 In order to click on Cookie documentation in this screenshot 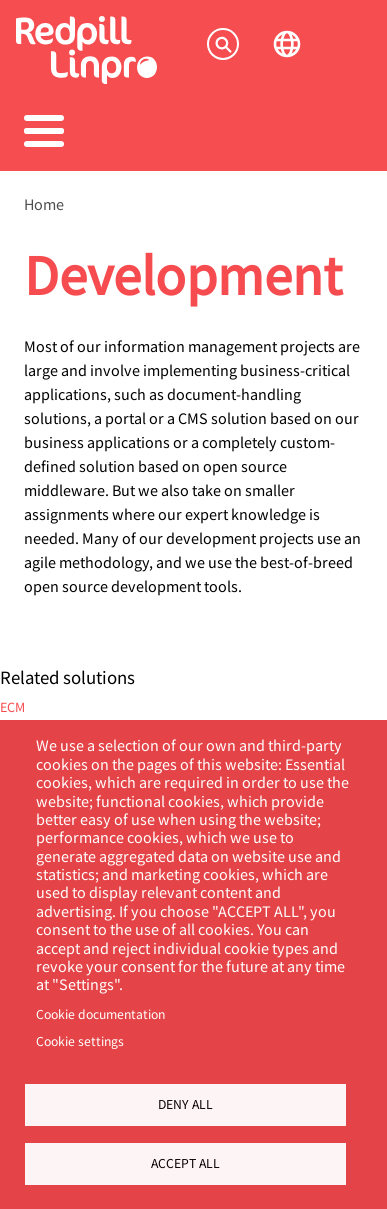, I will do `click(100, 1014)`.